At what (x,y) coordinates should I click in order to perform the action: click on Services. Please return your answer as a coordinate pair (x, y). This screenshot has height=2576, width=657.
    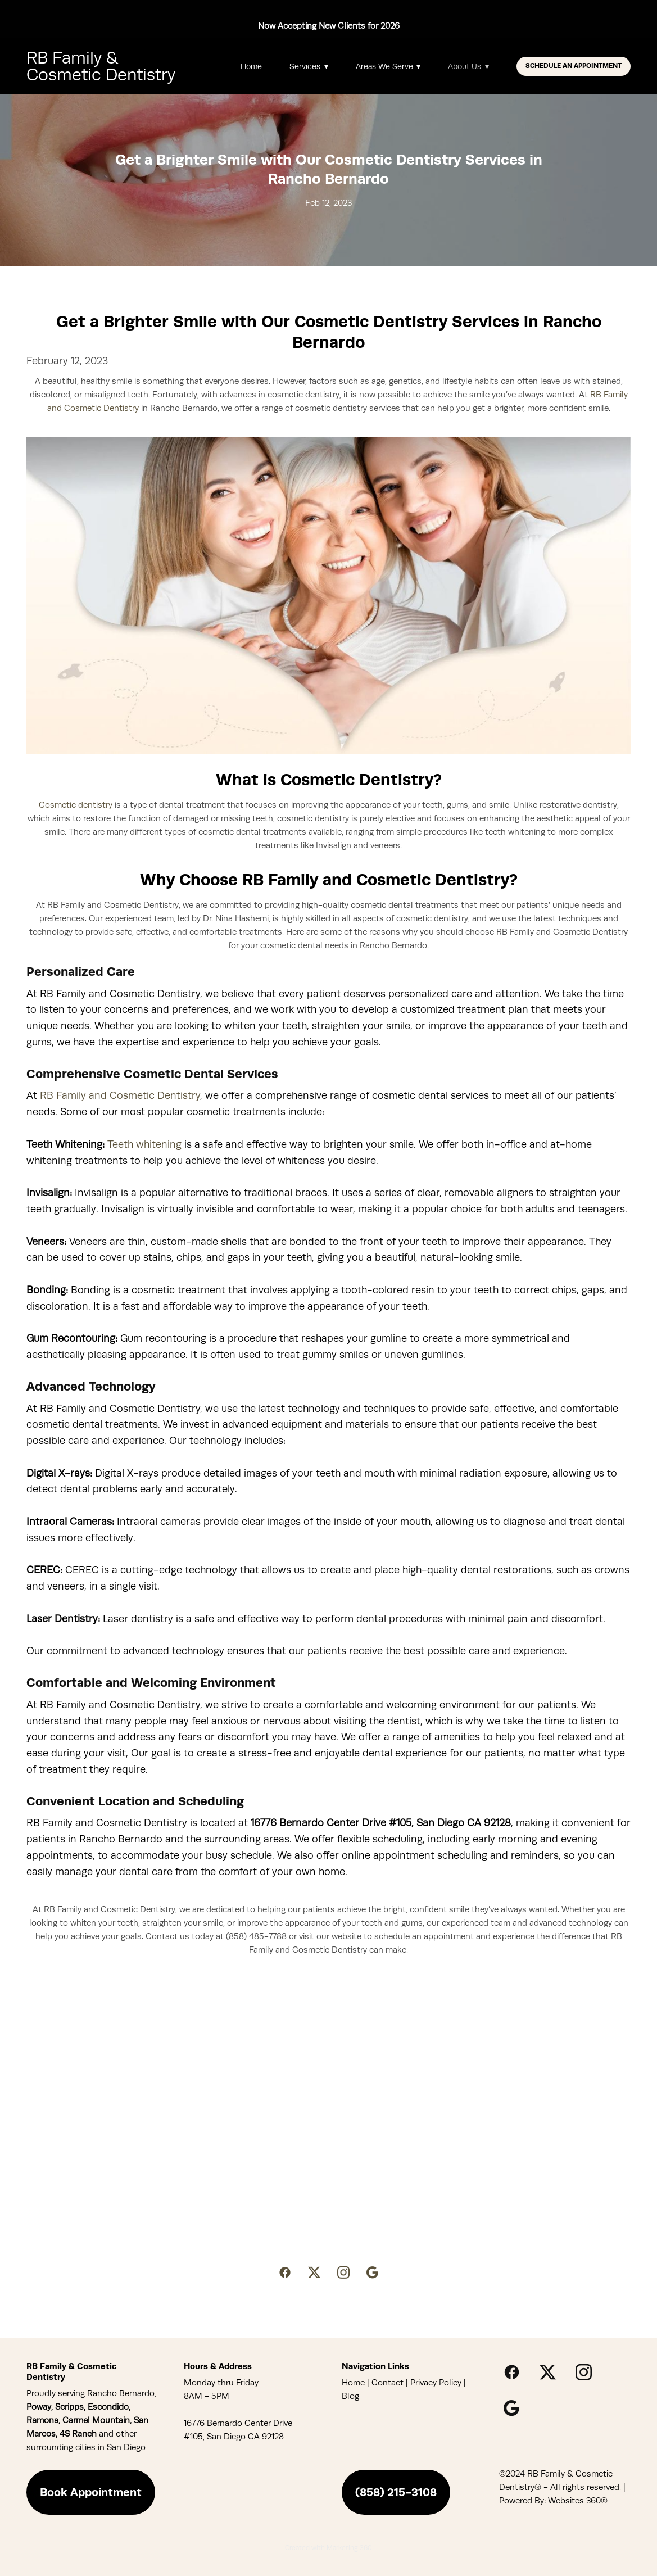
    Looking at the image, I should click on (308, 66).